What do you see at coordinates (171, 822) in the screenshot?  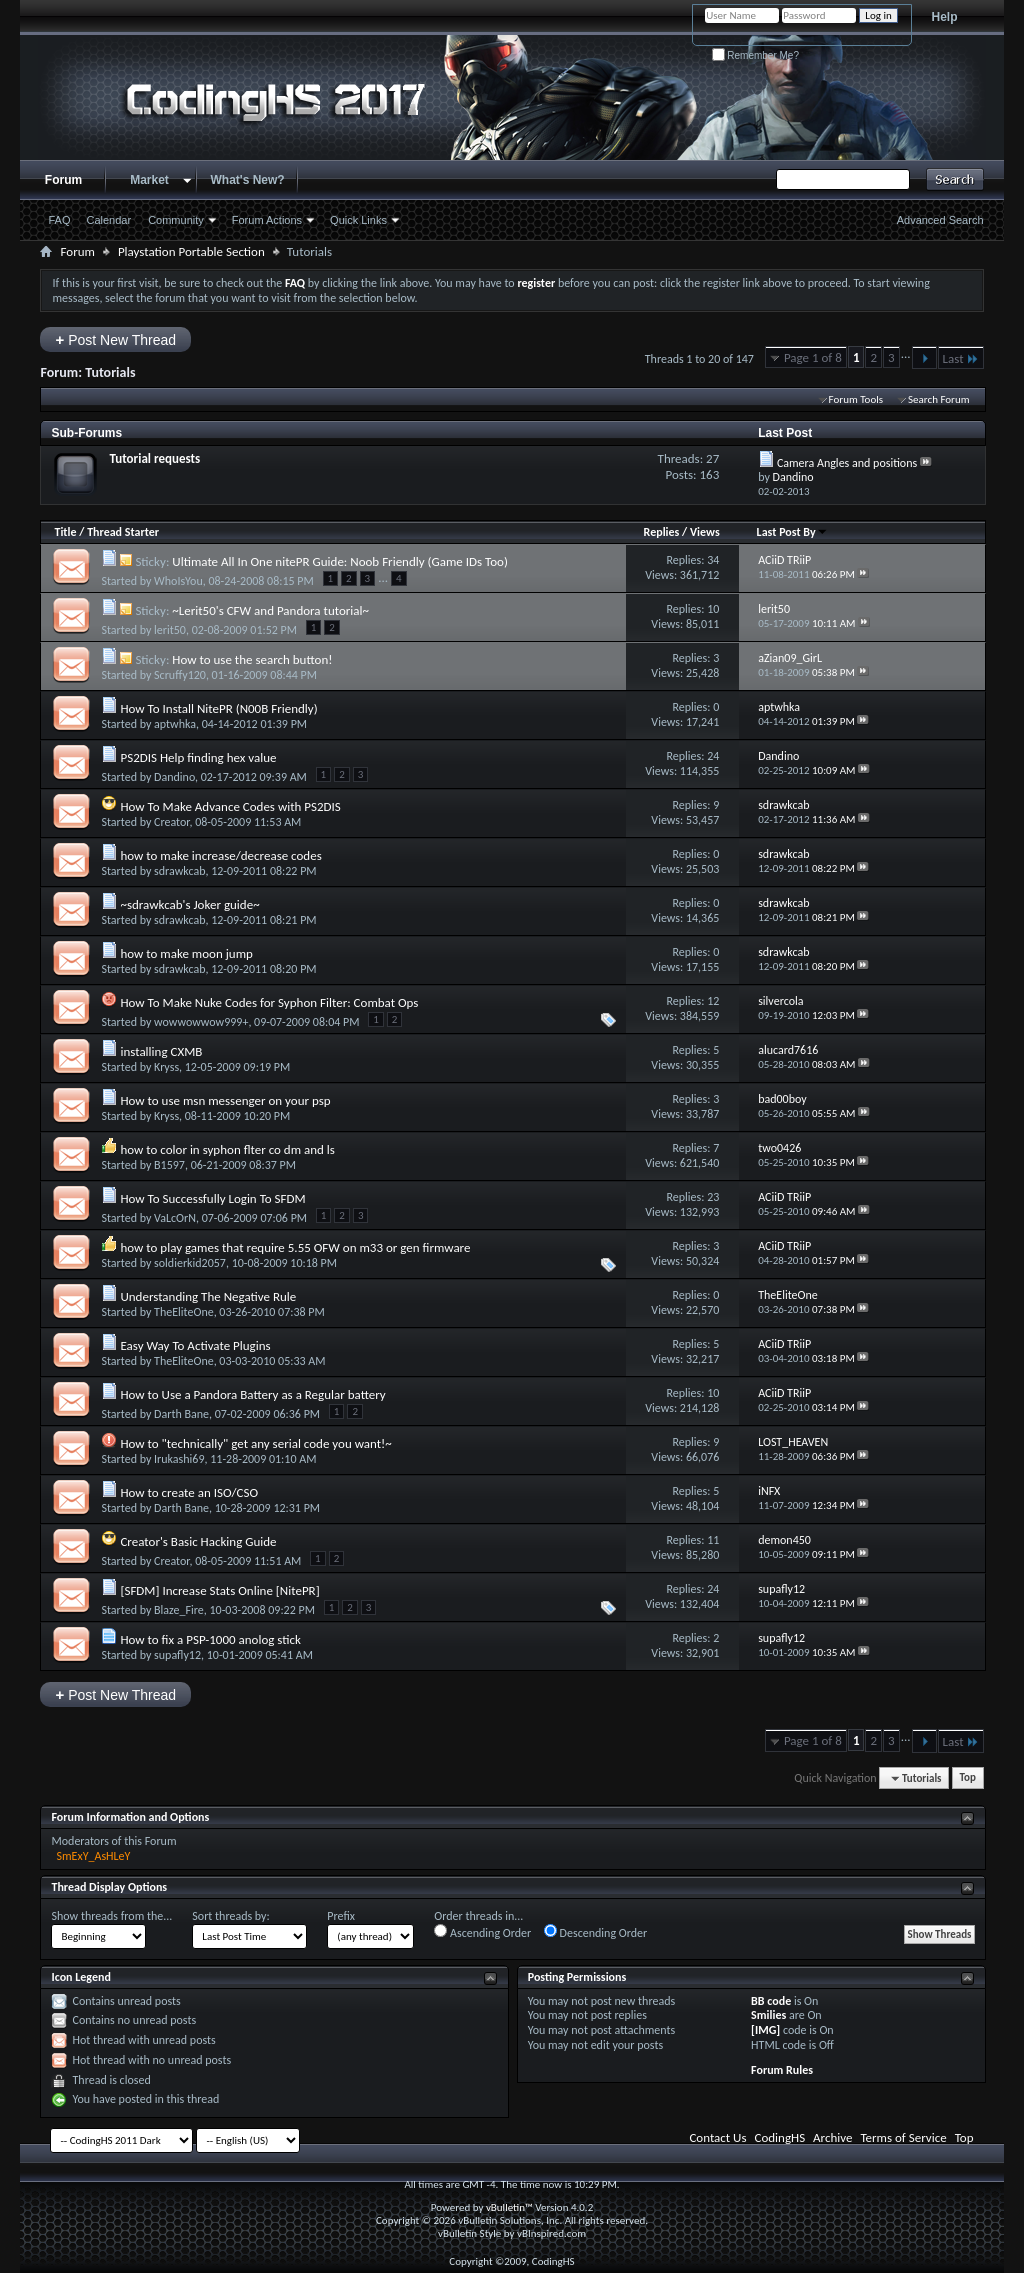 I see `Creator` at bounding box center [171, 822].